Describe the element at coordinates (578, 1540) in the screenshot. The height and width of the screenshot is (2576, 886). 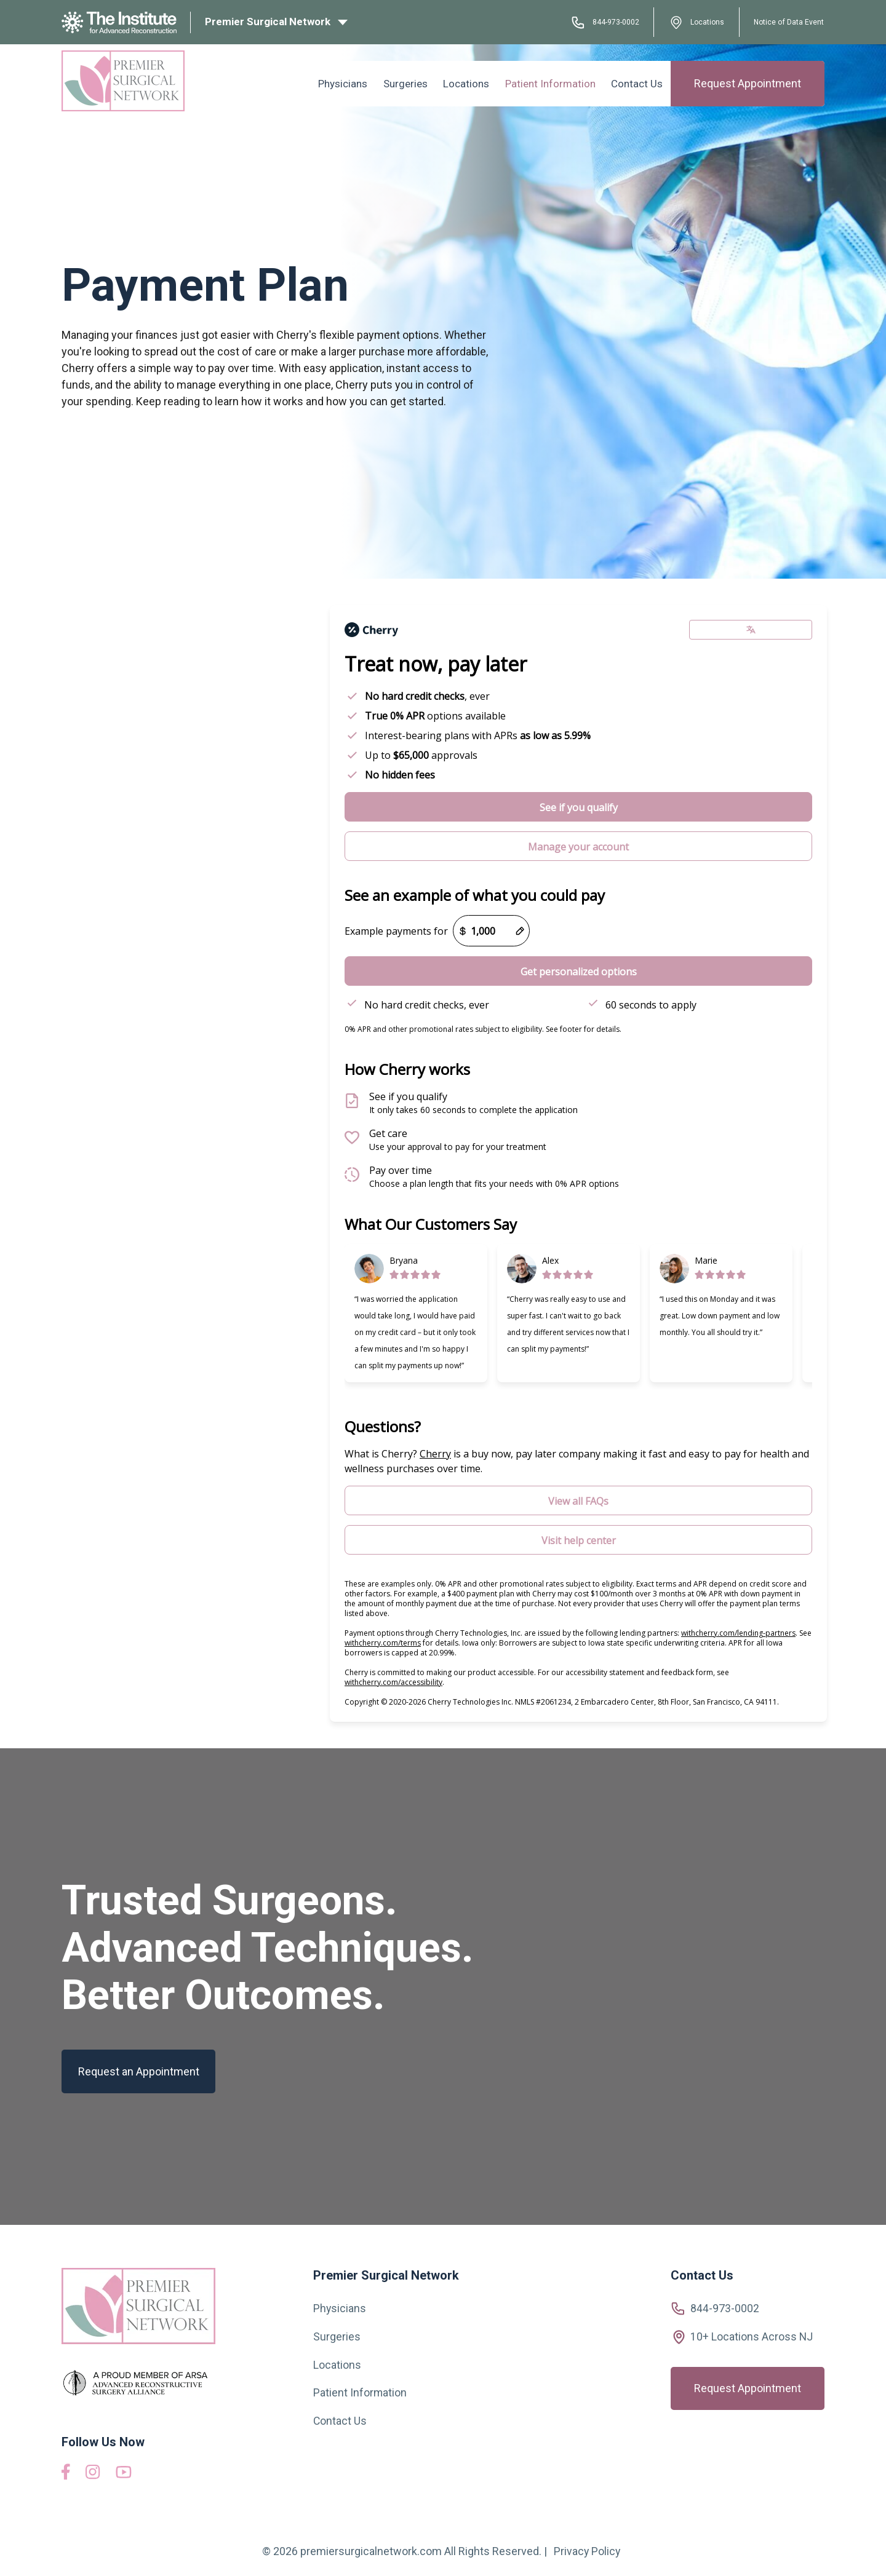
I see `Visit help center` at that location.